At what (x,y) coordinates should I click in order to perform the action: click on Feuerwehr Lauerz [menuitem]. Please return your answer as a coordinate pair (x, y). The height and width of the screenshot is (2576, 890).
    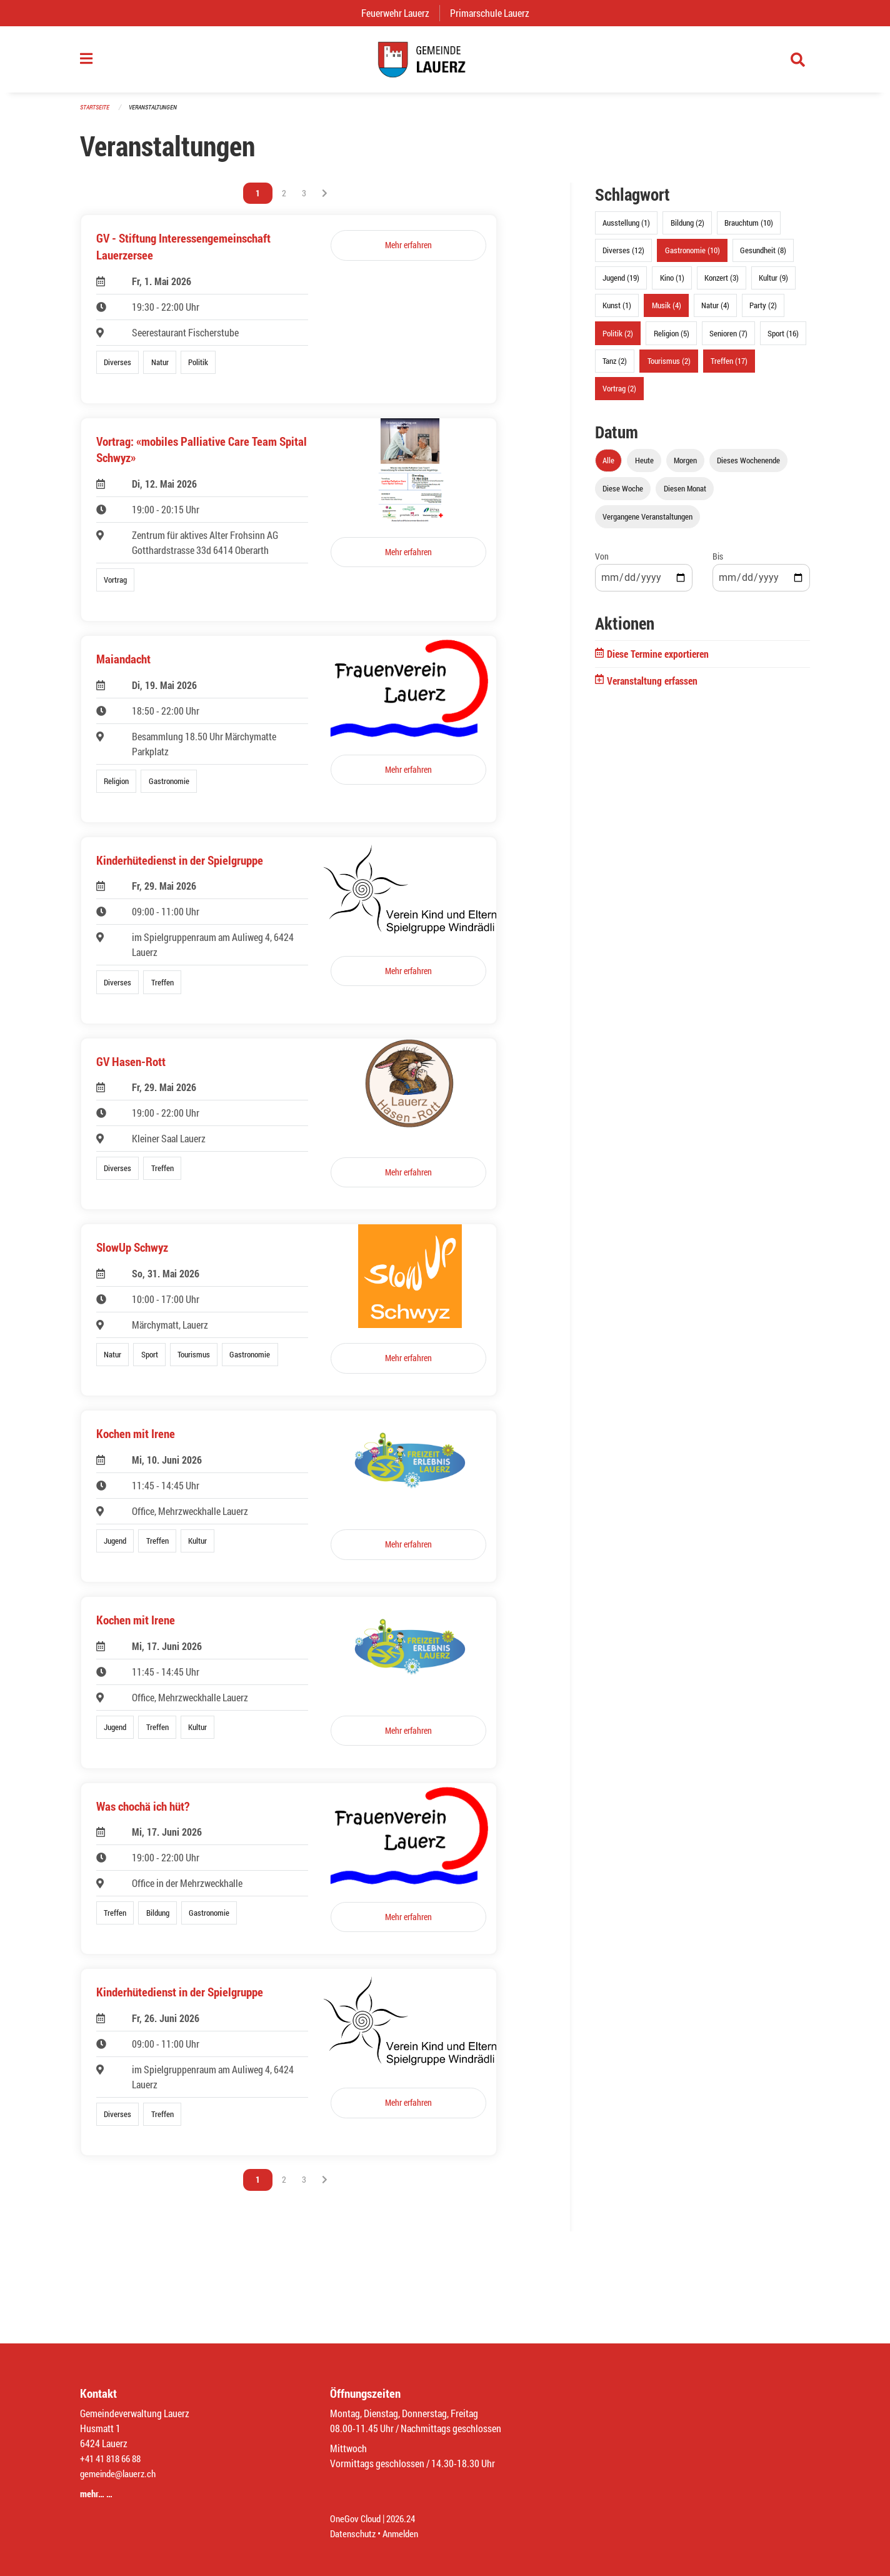
    Looking at the image, I should click on (400, 12).